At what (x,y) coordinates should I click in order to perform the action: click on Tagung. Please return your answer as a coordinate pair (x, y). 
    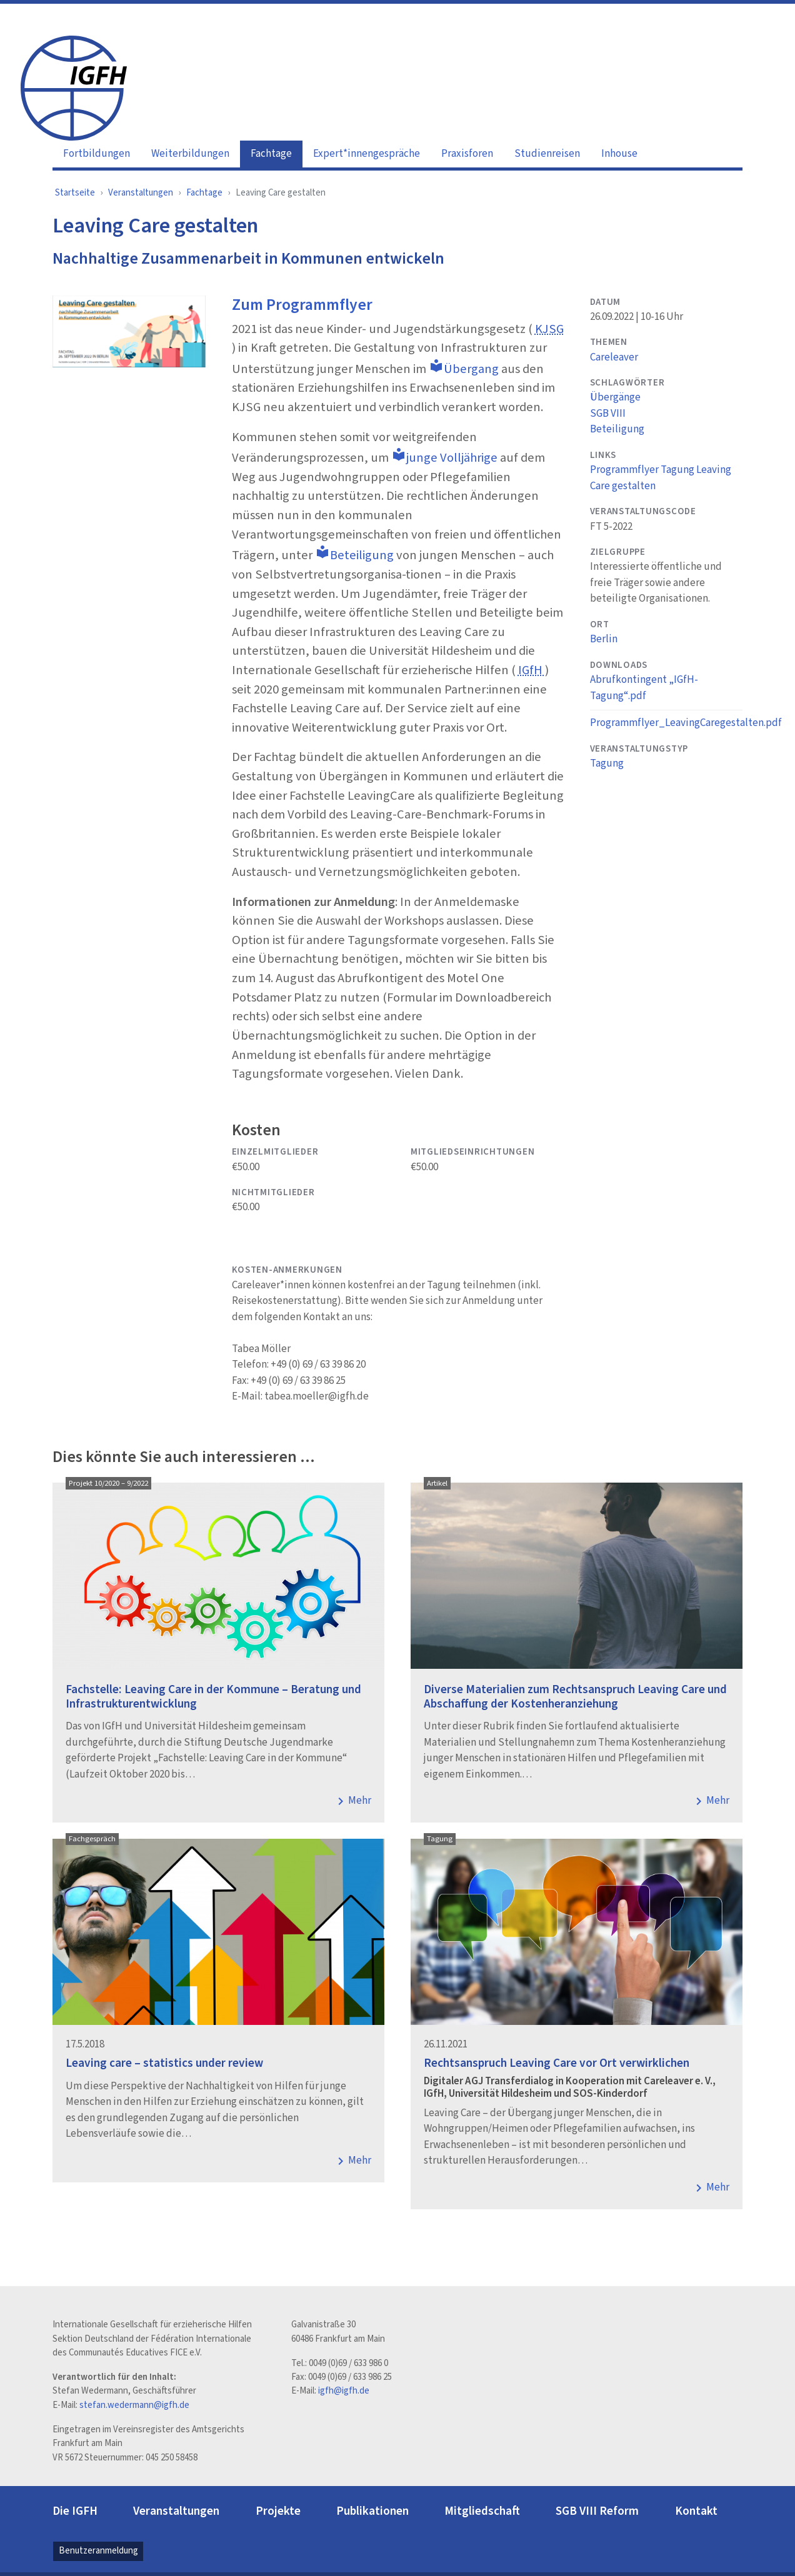
    Looking at the image, I should click on (607, 763).